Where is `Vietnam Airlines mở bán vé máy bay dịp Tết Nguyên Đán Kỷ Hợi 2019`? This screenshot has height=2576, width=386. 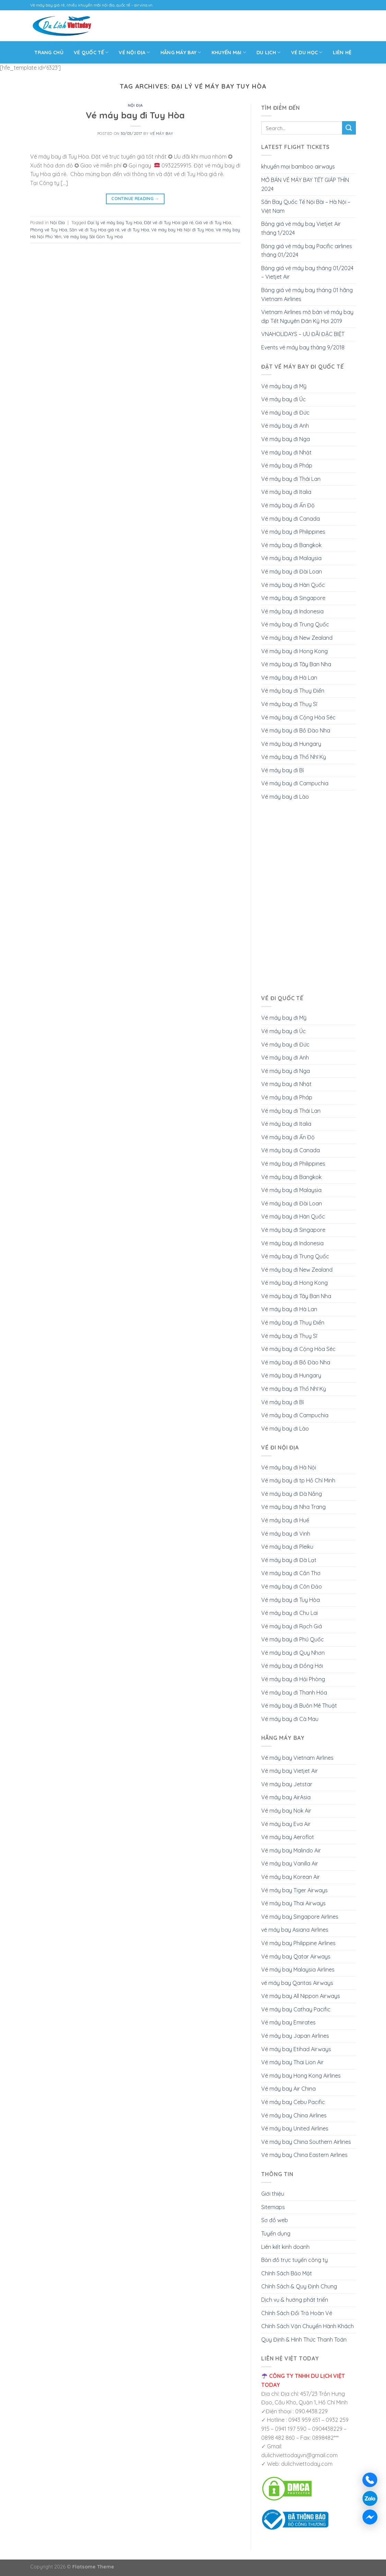
Vietnam Airlines mở bán vé máy bay dịp Tết Nguyên Đán Kỷ Hợi 2019 is located at coordinates (307, 316).